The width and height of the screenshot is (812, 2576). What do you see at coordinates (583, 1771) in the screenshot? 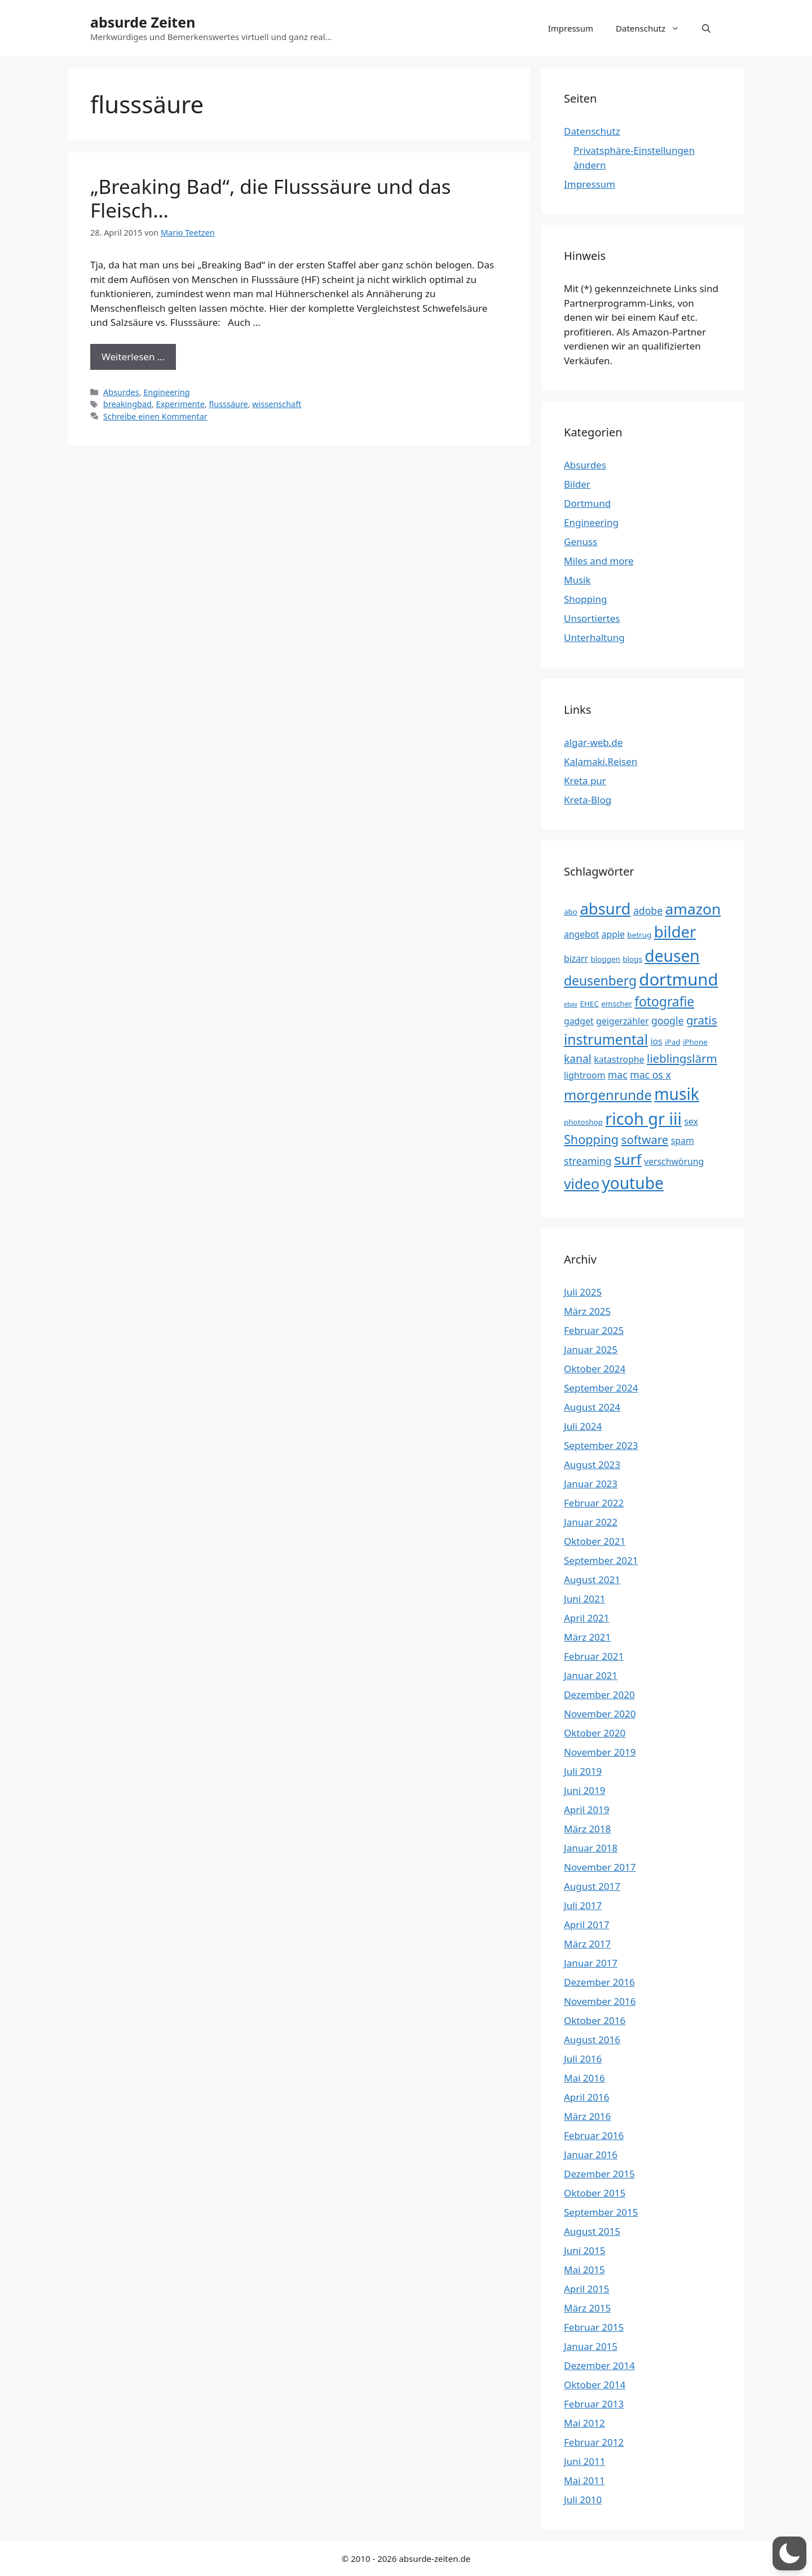
I see `Juli 2019` at bounding box center [583, 1771].